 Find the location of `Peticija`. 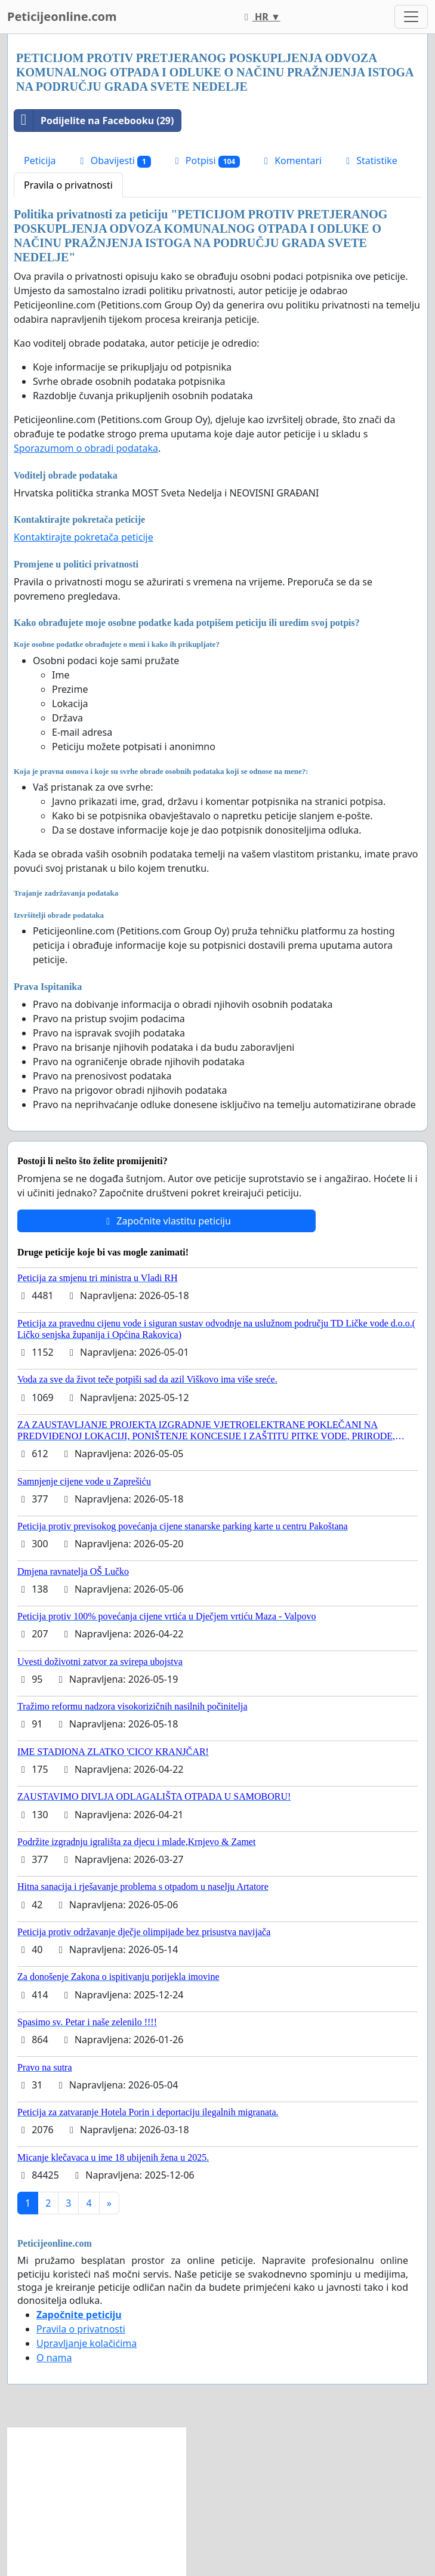

Peticija is located at coordinates (40, 160).